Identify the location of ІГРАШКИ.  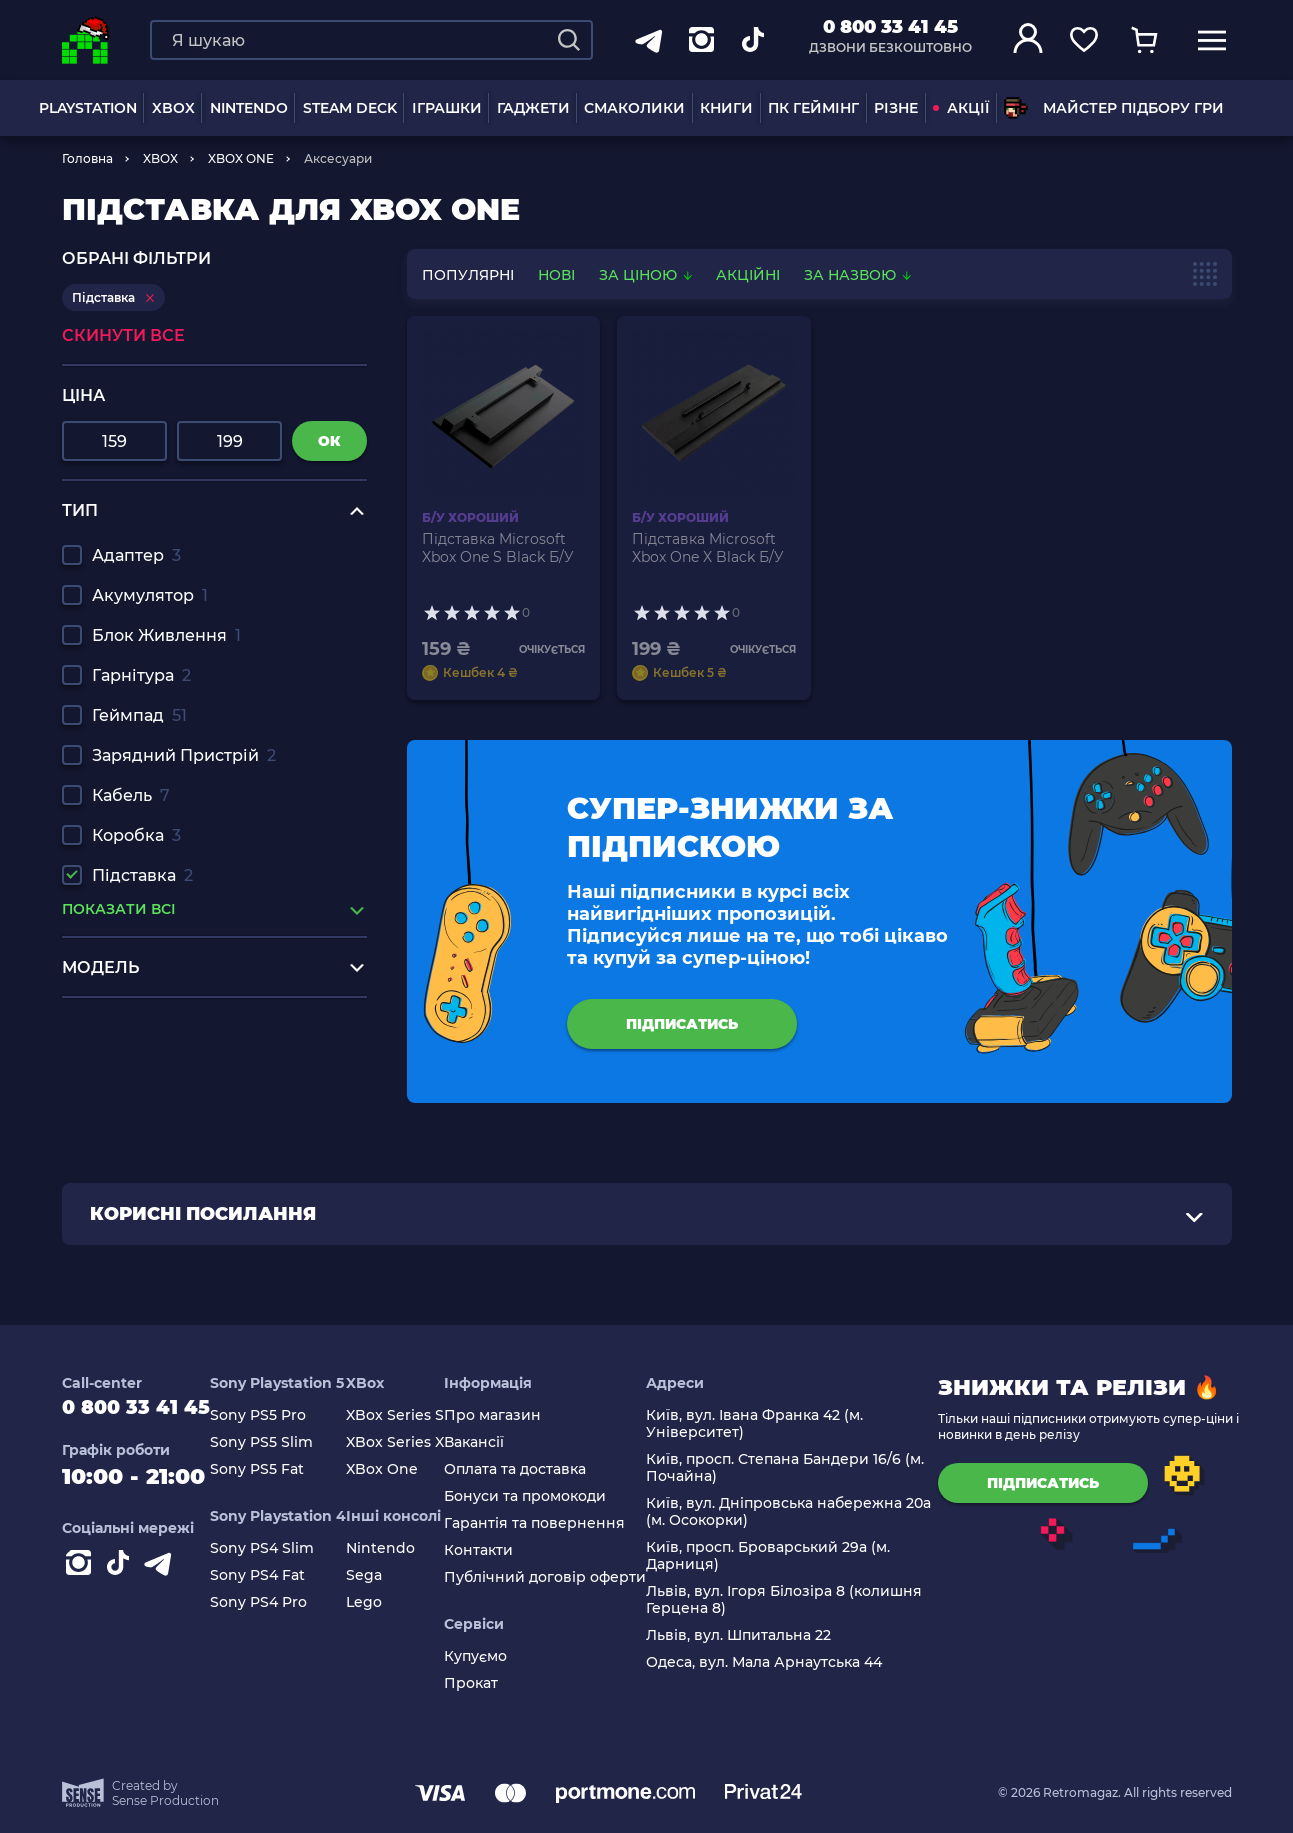
(447, 108).